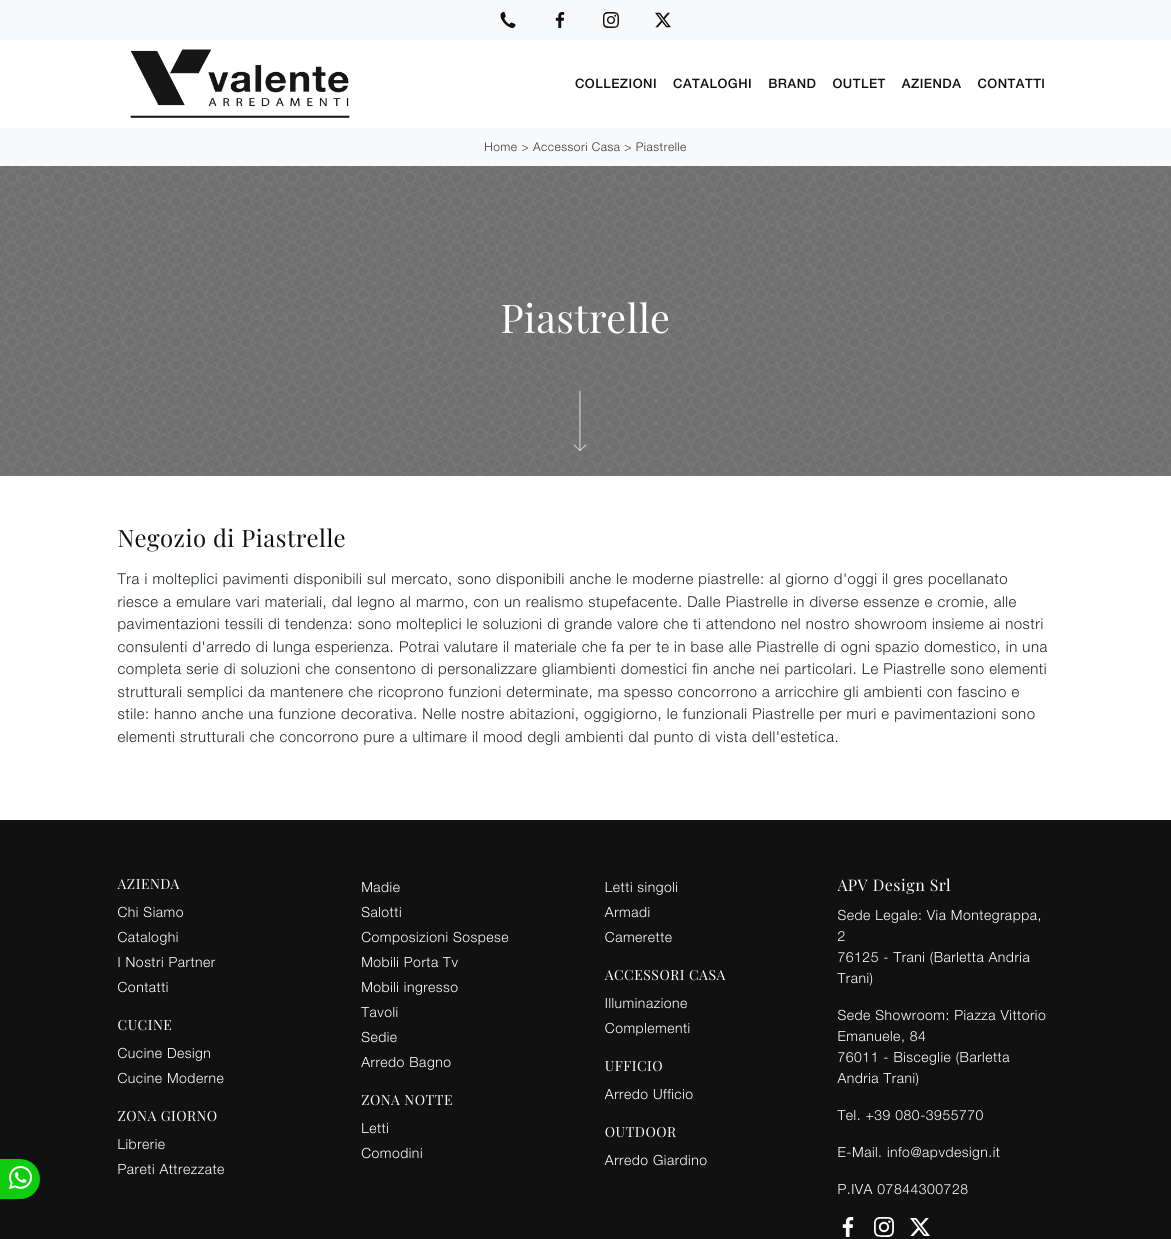 The image size is (1171, 1239). I want to click on Madie, so click(380, 885).